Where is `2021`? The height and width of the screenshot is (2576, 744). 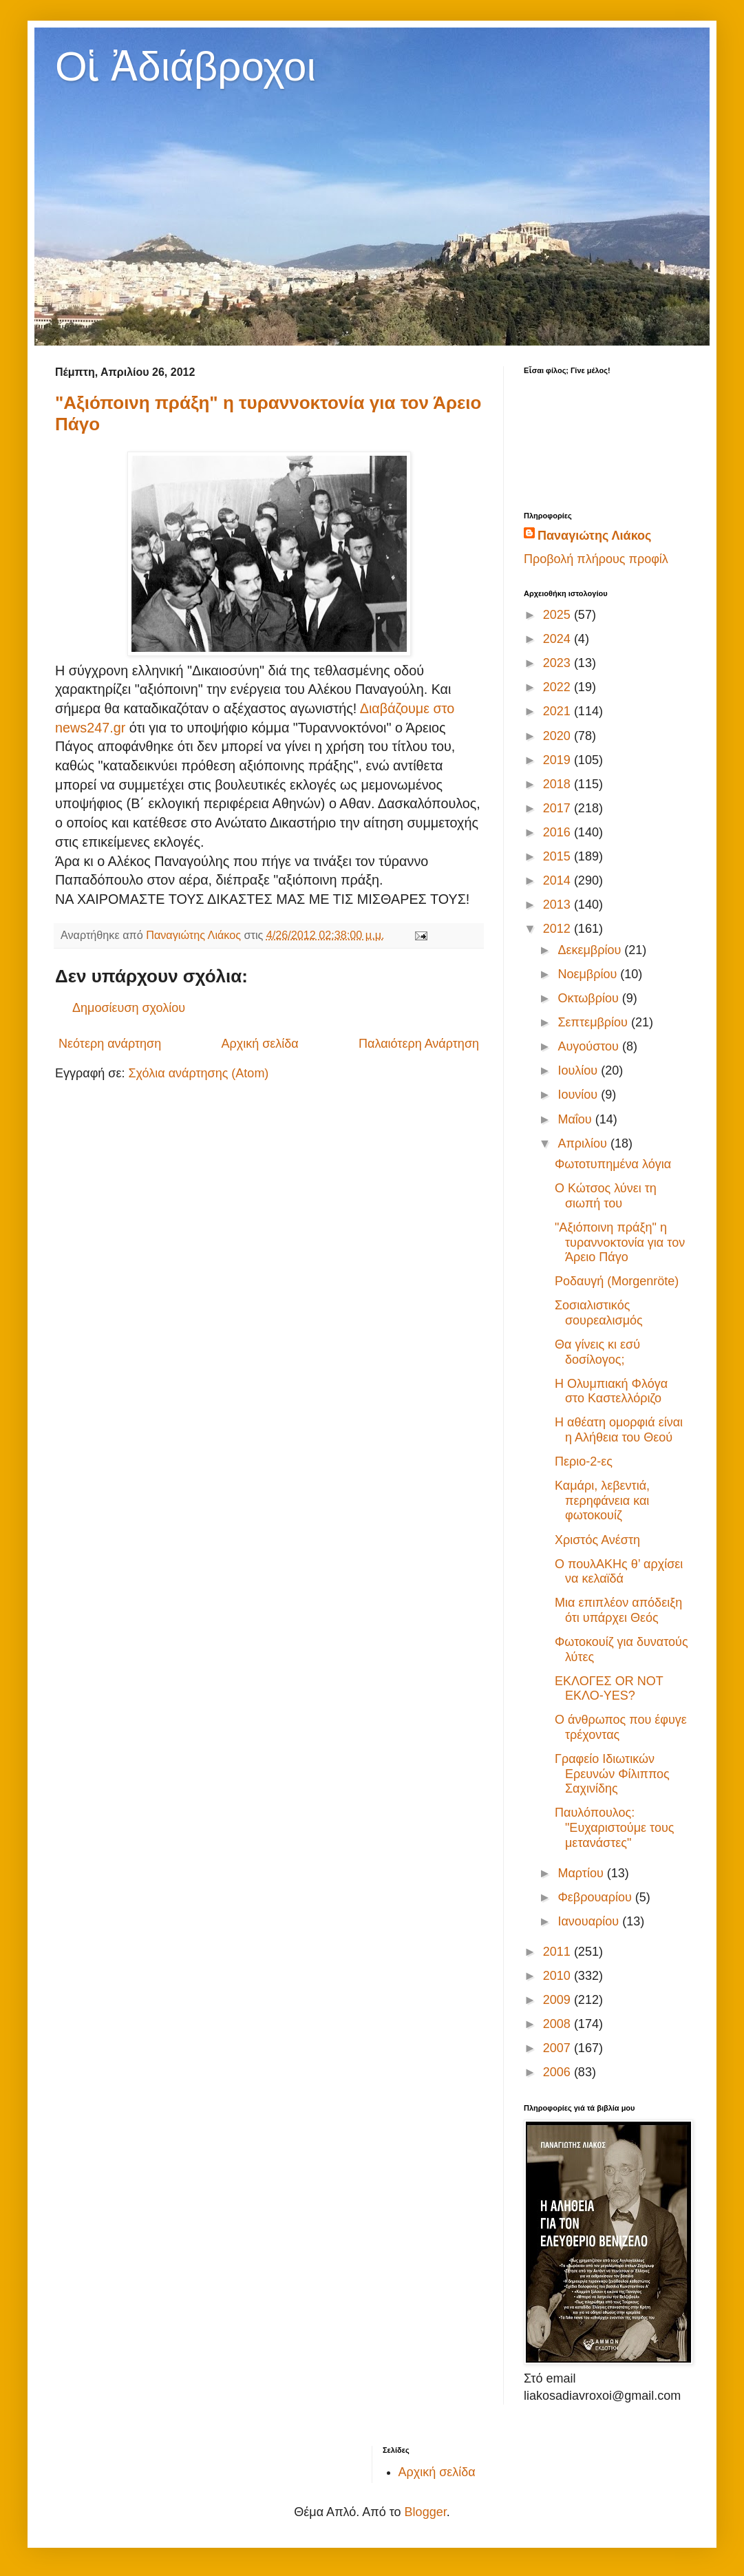
2021 is located at coordinates (558, 711).